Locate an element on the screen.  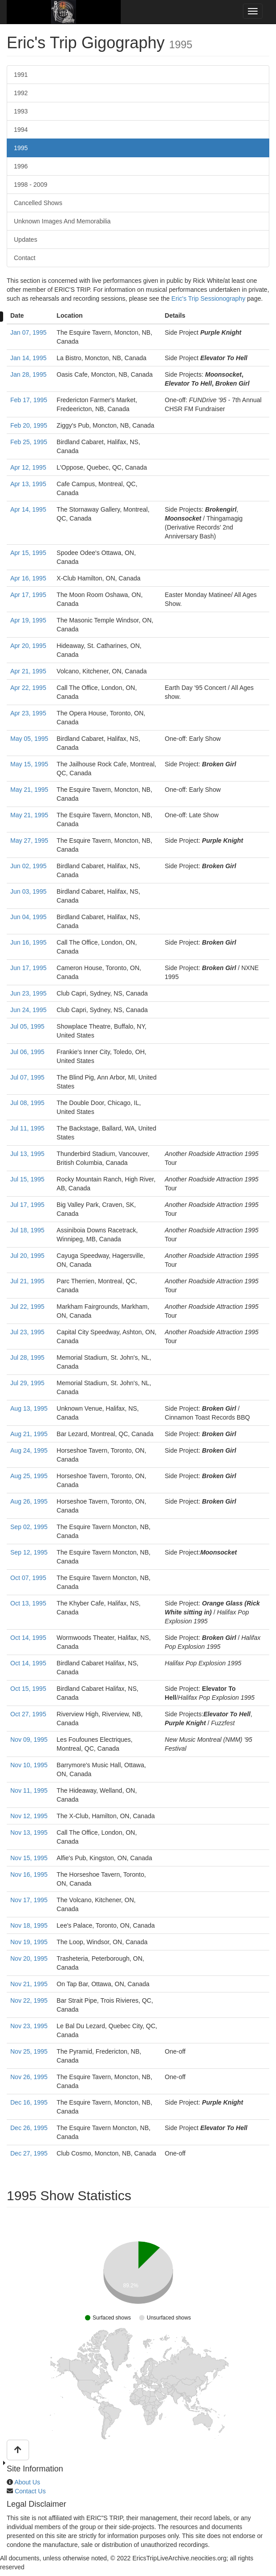
Unknown Images And Memorabilia is located at coordinates (62, 221).